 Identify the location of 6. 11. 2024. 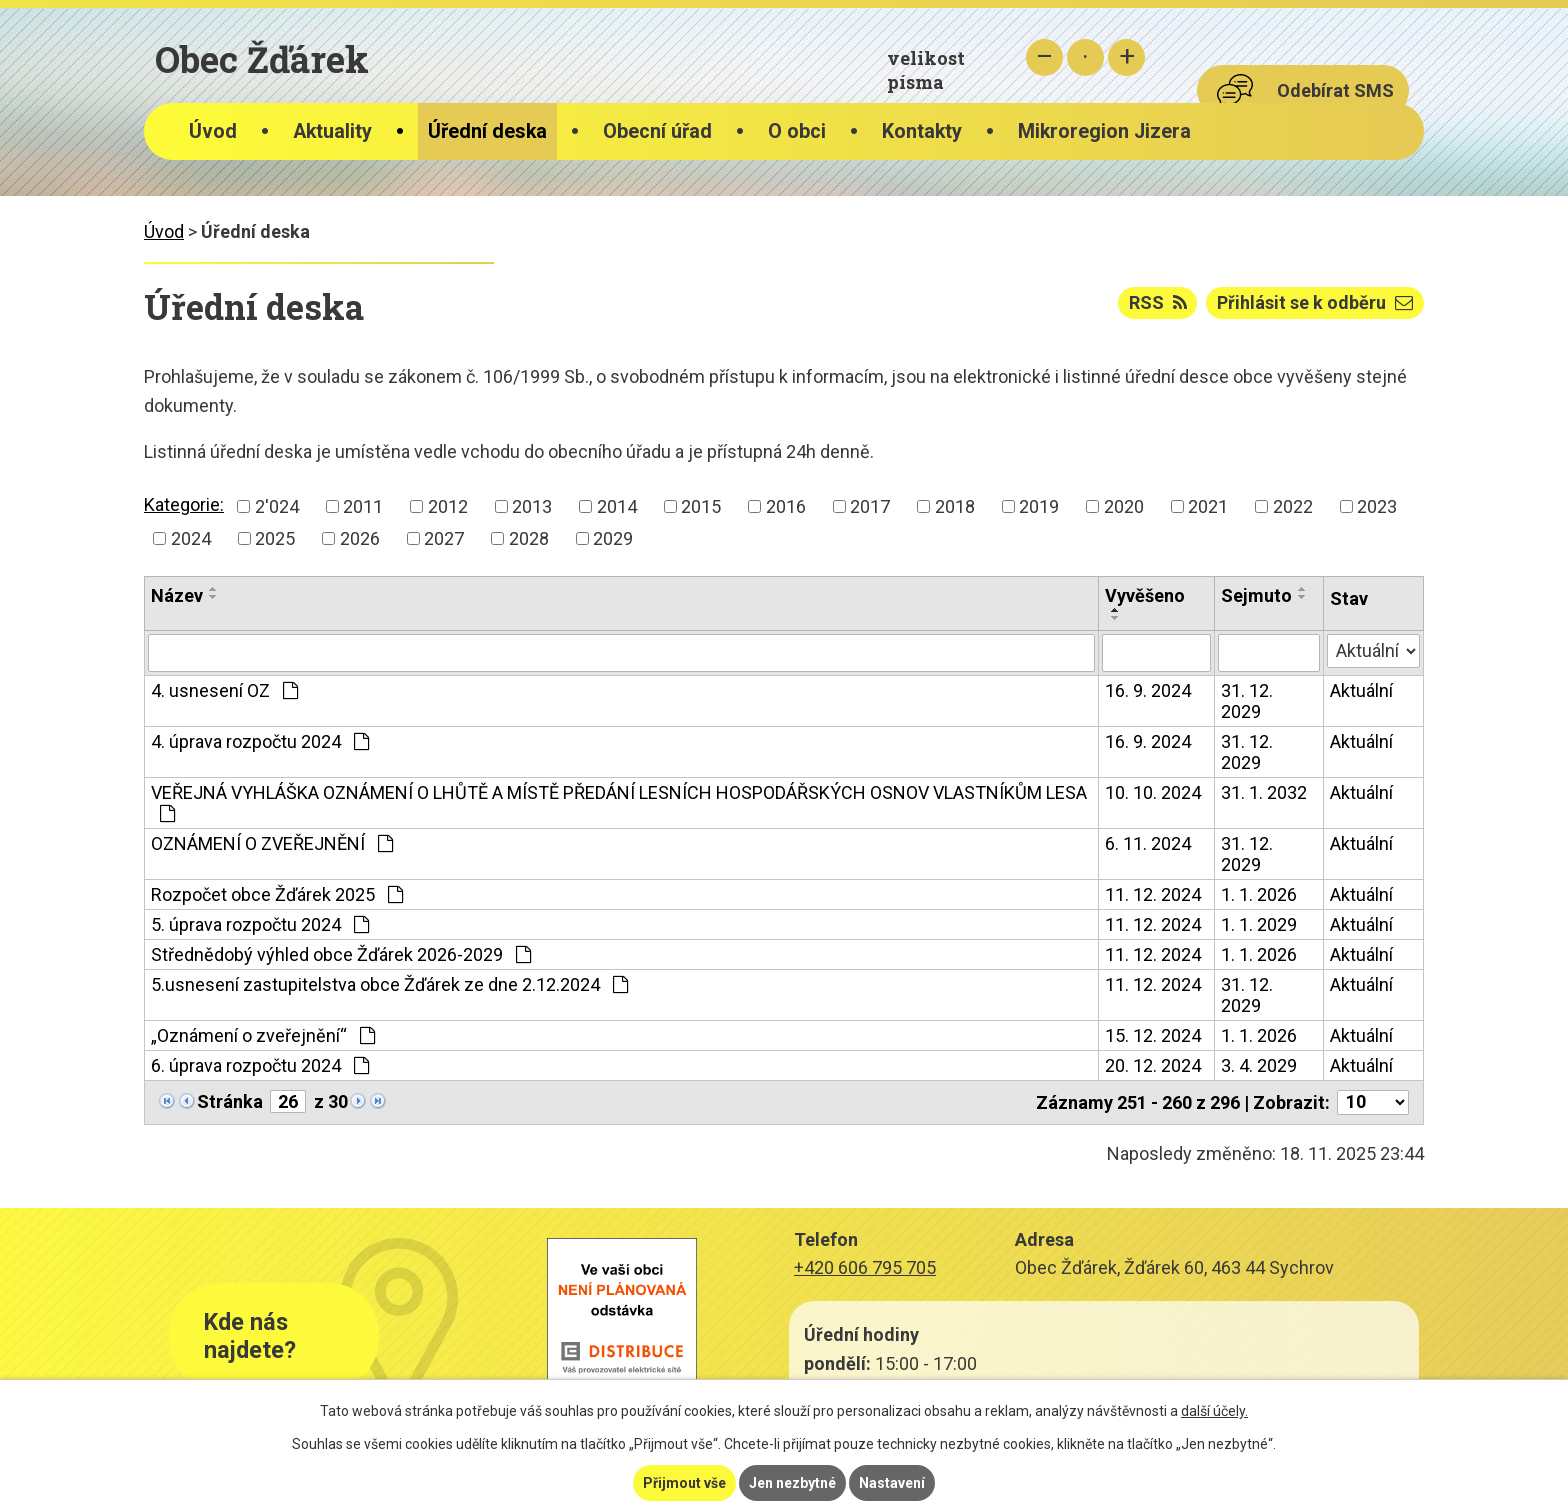
(1148, 843).